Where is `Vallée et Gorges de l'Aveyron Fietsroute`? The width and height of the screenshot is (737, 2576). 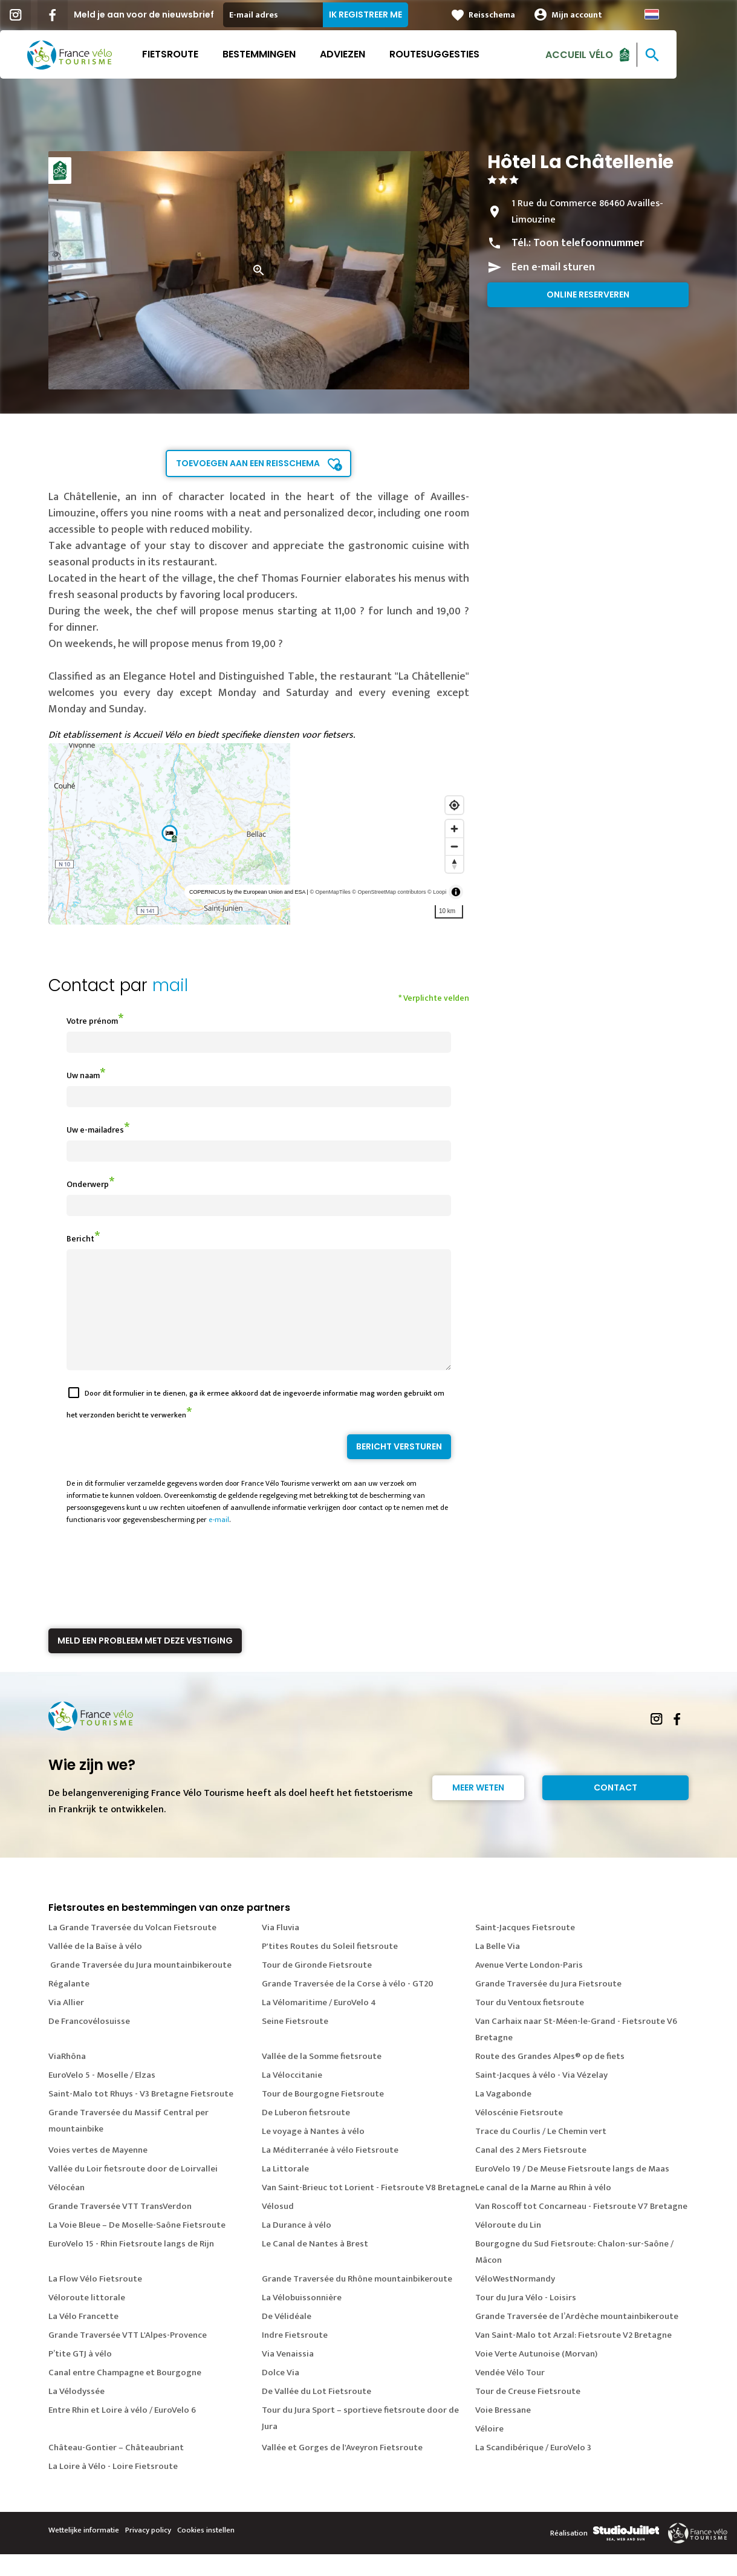
Vallée et Gorges de l'Aveyron Fietsroute is located at coordinates (342, 2469).